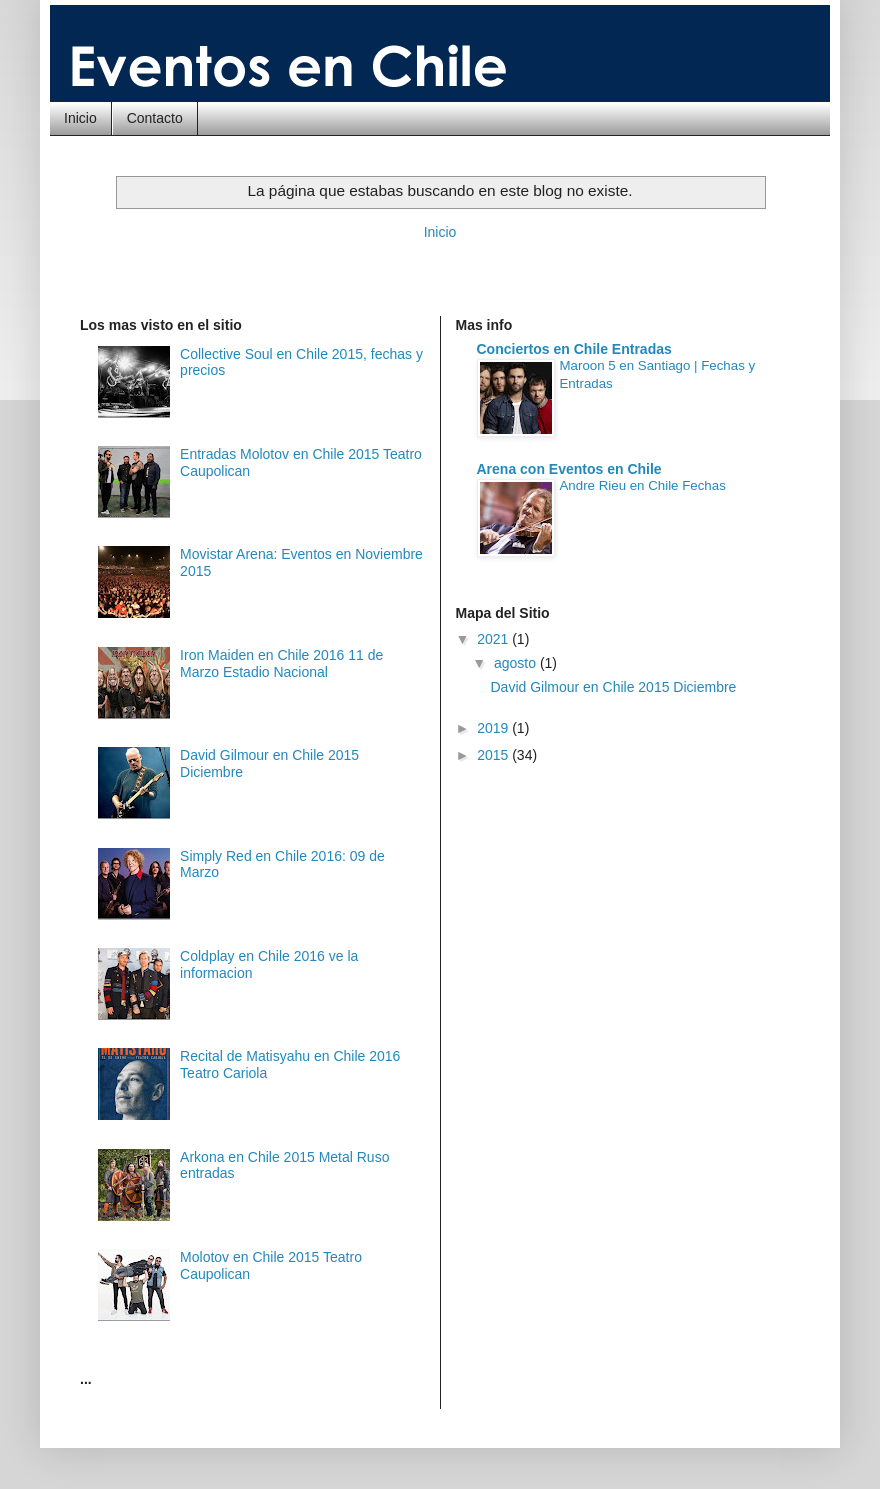  What do you see at coordinates (155, 118) in the screenshot?
I see `Contacto` at bounding box center [155, 118].